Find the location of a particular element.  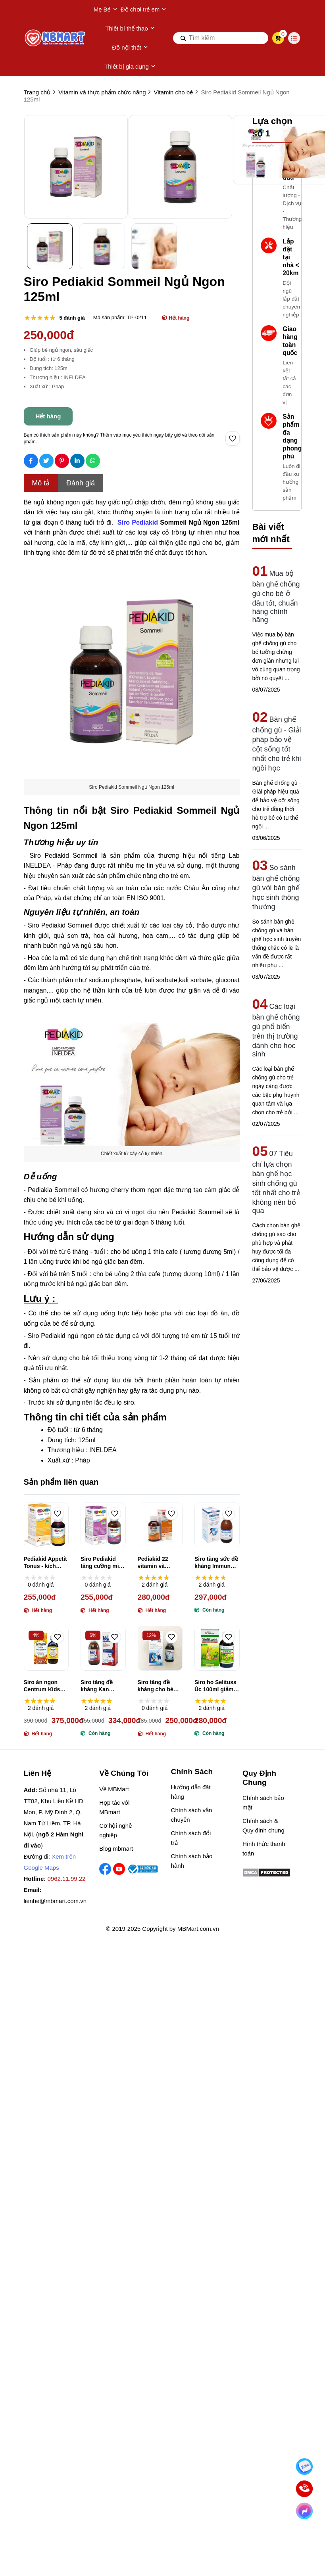

Hướng dẫn đặt hàng is located at coordinates (191, 1792).